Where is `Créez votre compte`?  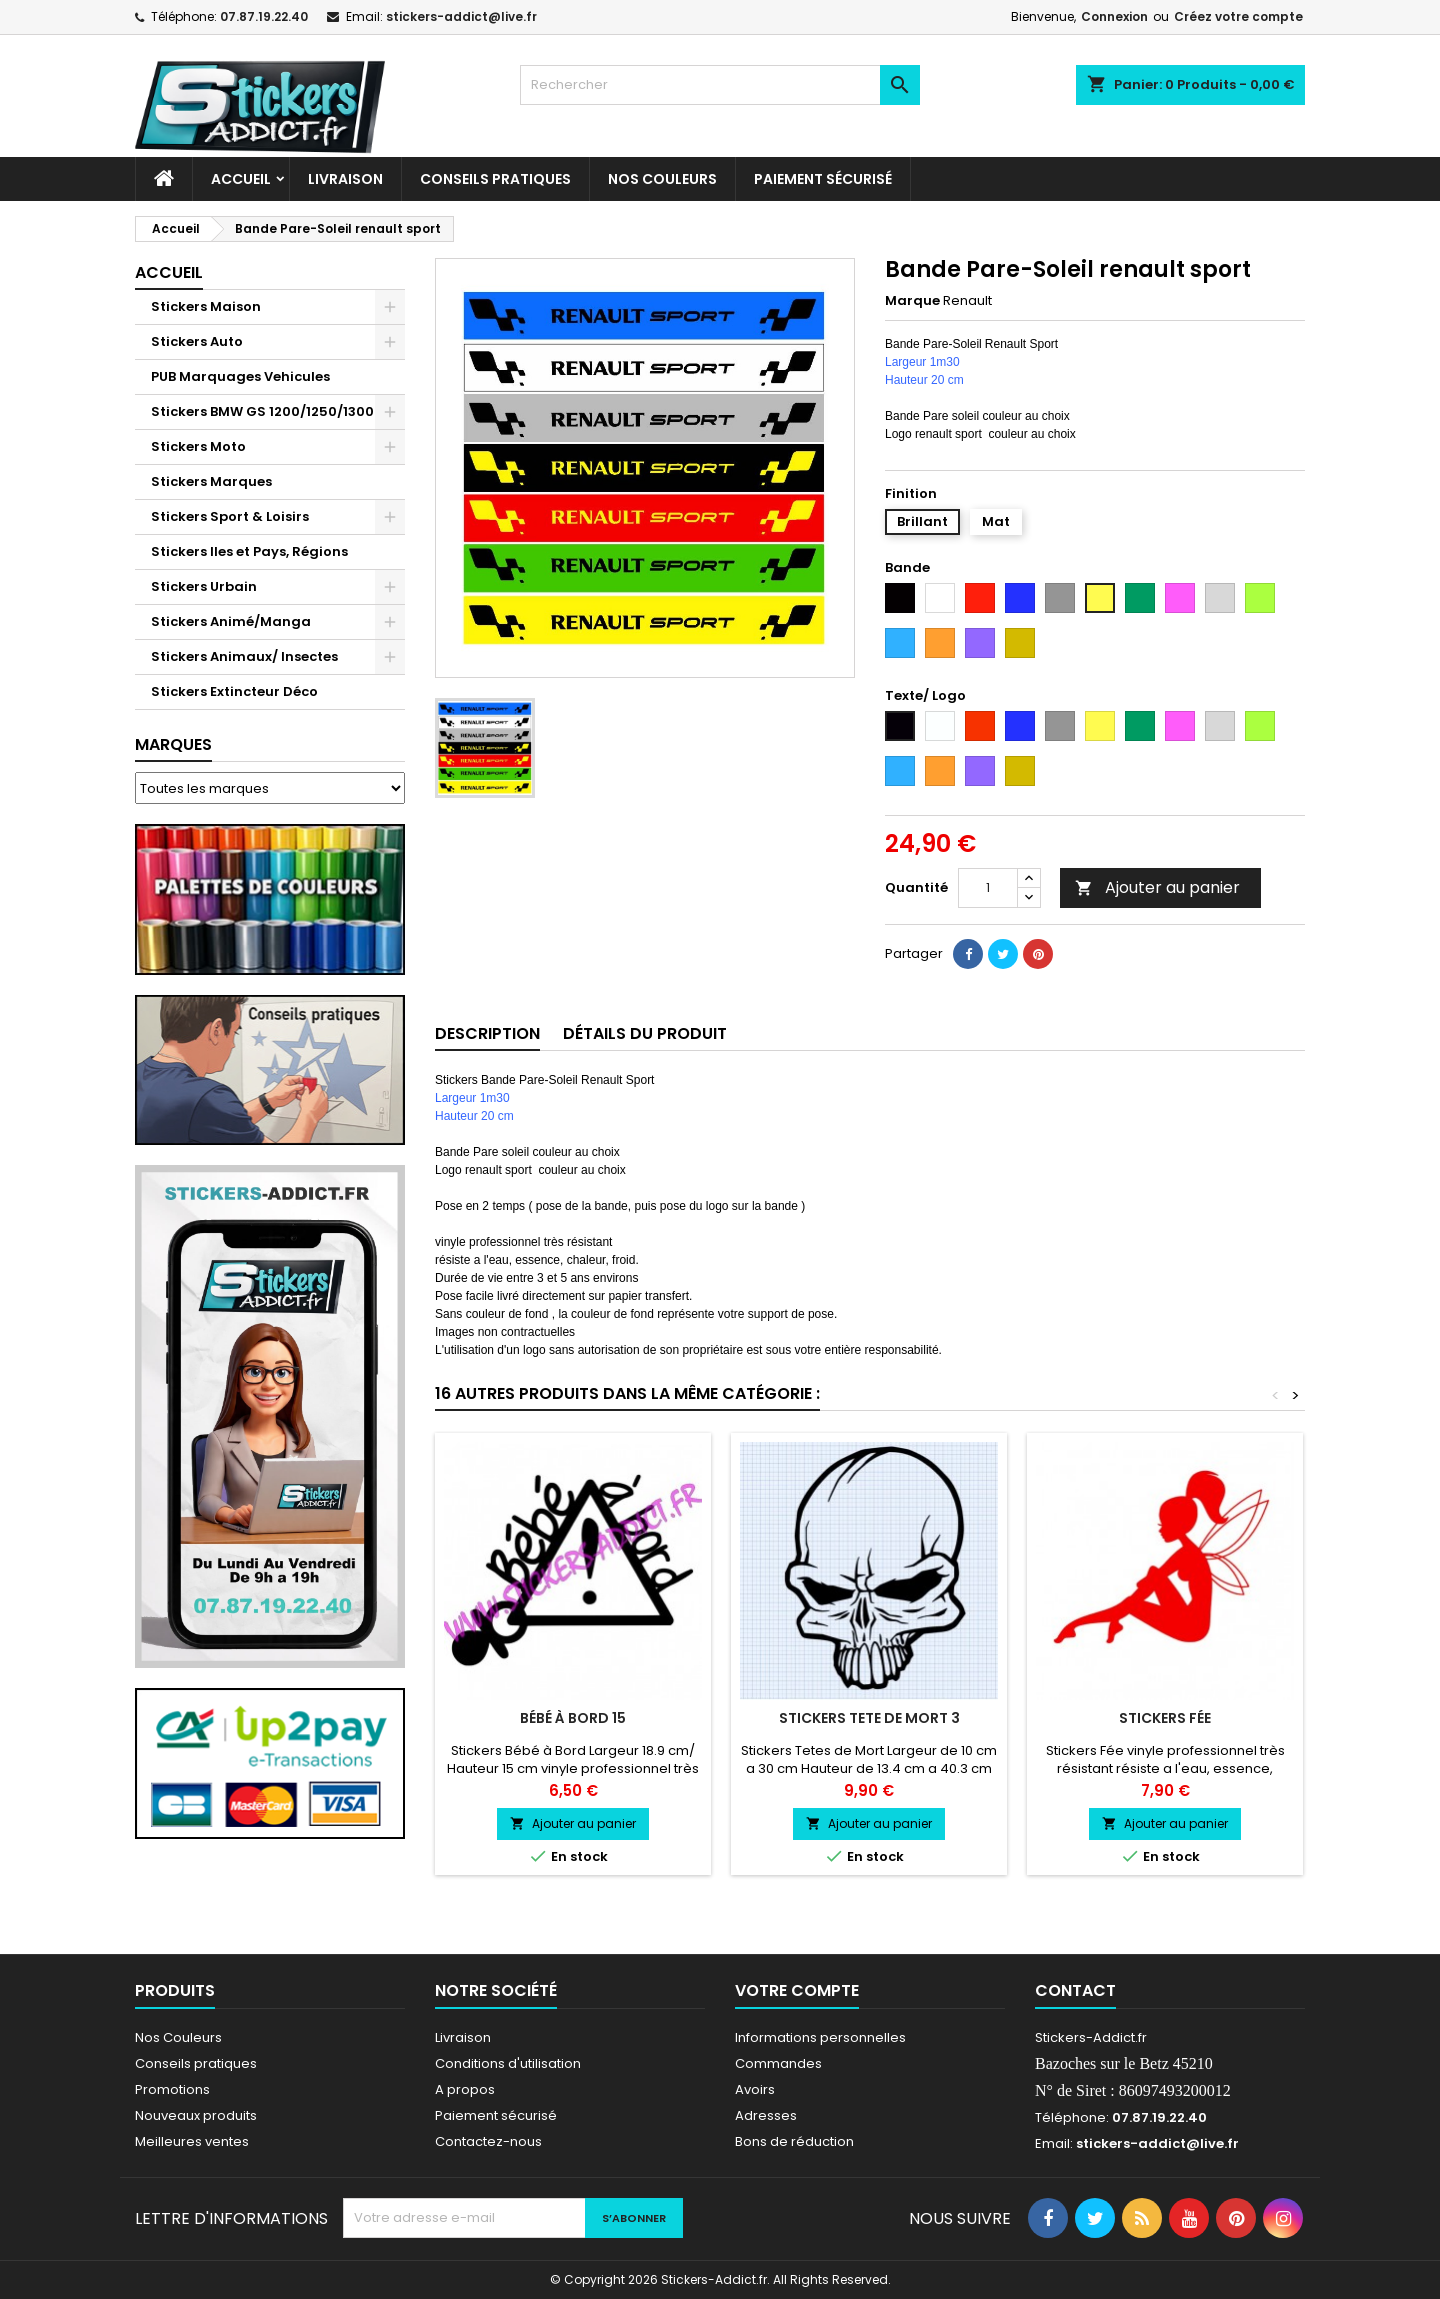
Créez votre compte is located at coordinates (1238, 16).